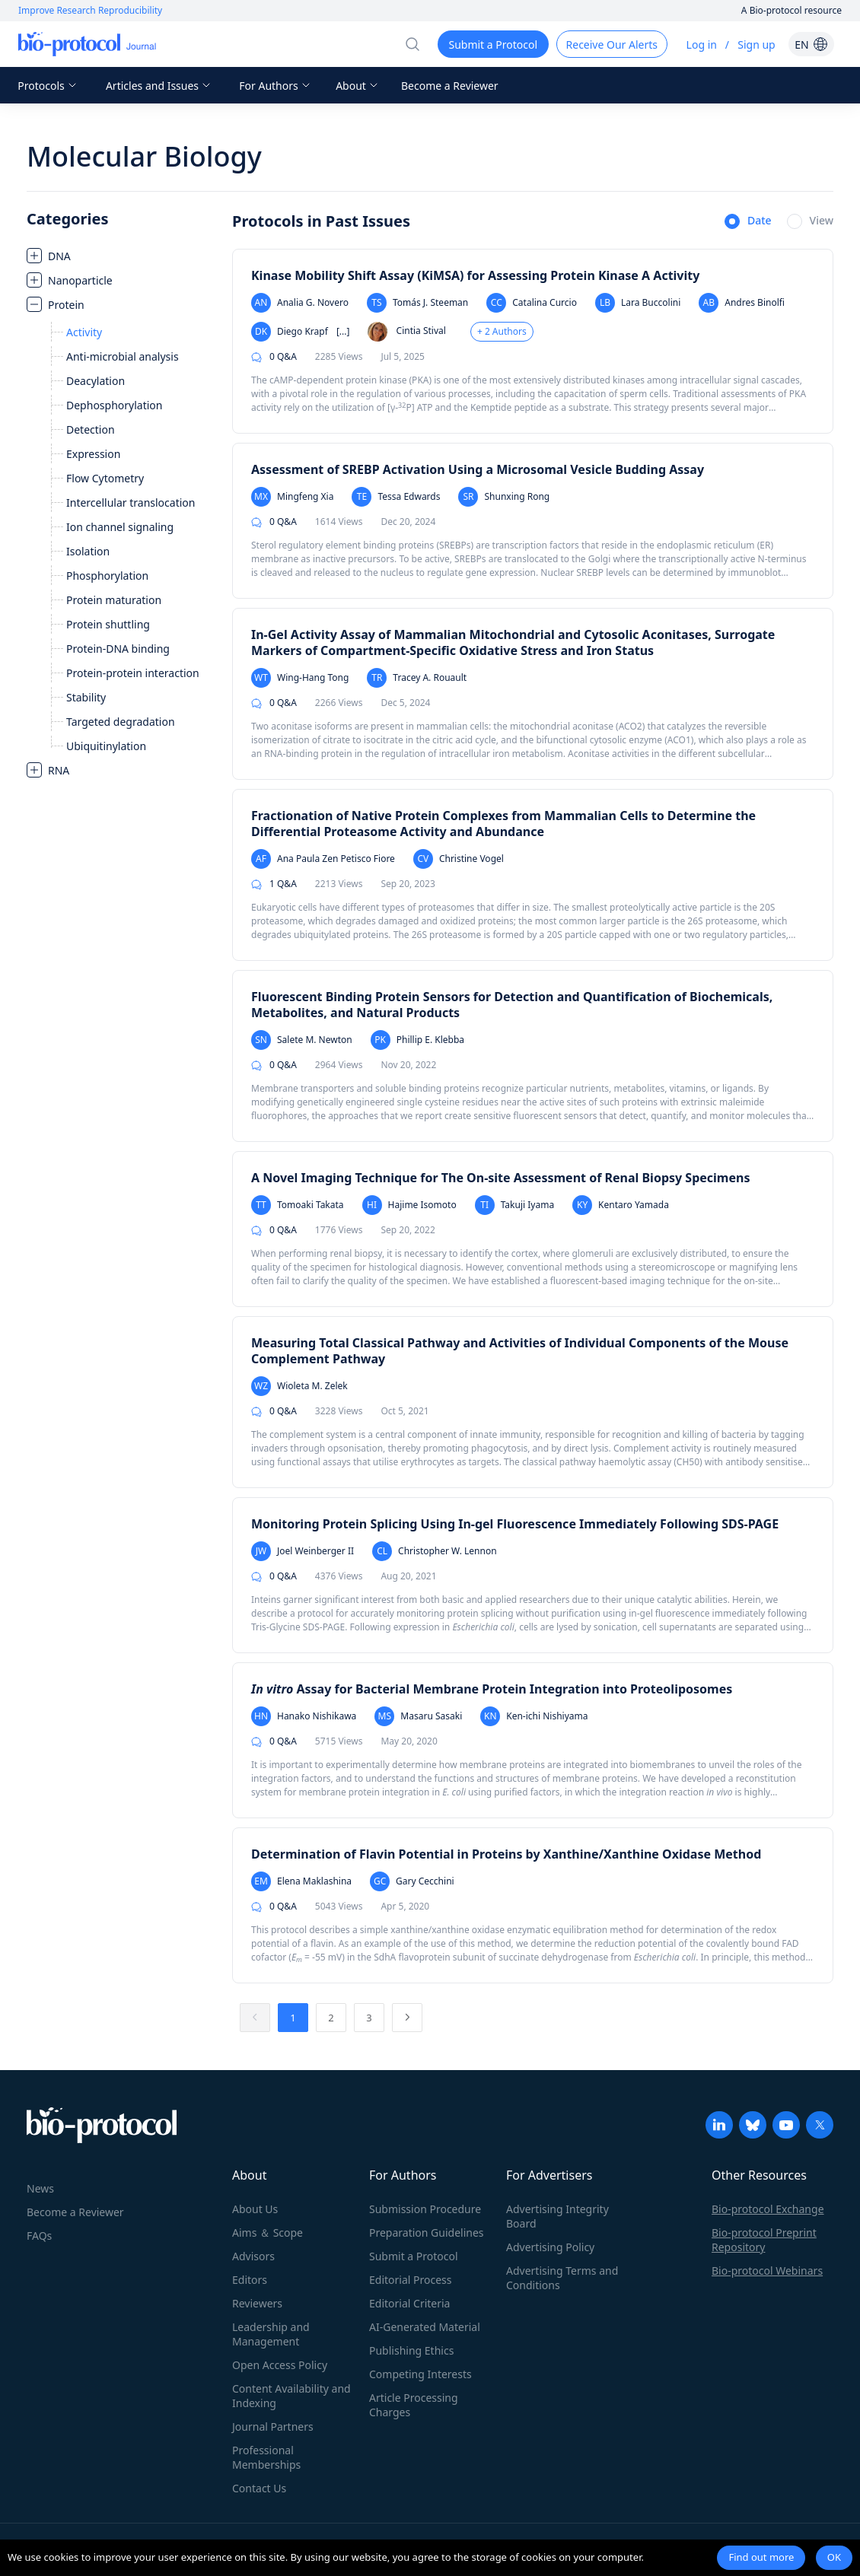 This screenshot has height=2576, width=860. I want to click on [radio], so click(748, 222).